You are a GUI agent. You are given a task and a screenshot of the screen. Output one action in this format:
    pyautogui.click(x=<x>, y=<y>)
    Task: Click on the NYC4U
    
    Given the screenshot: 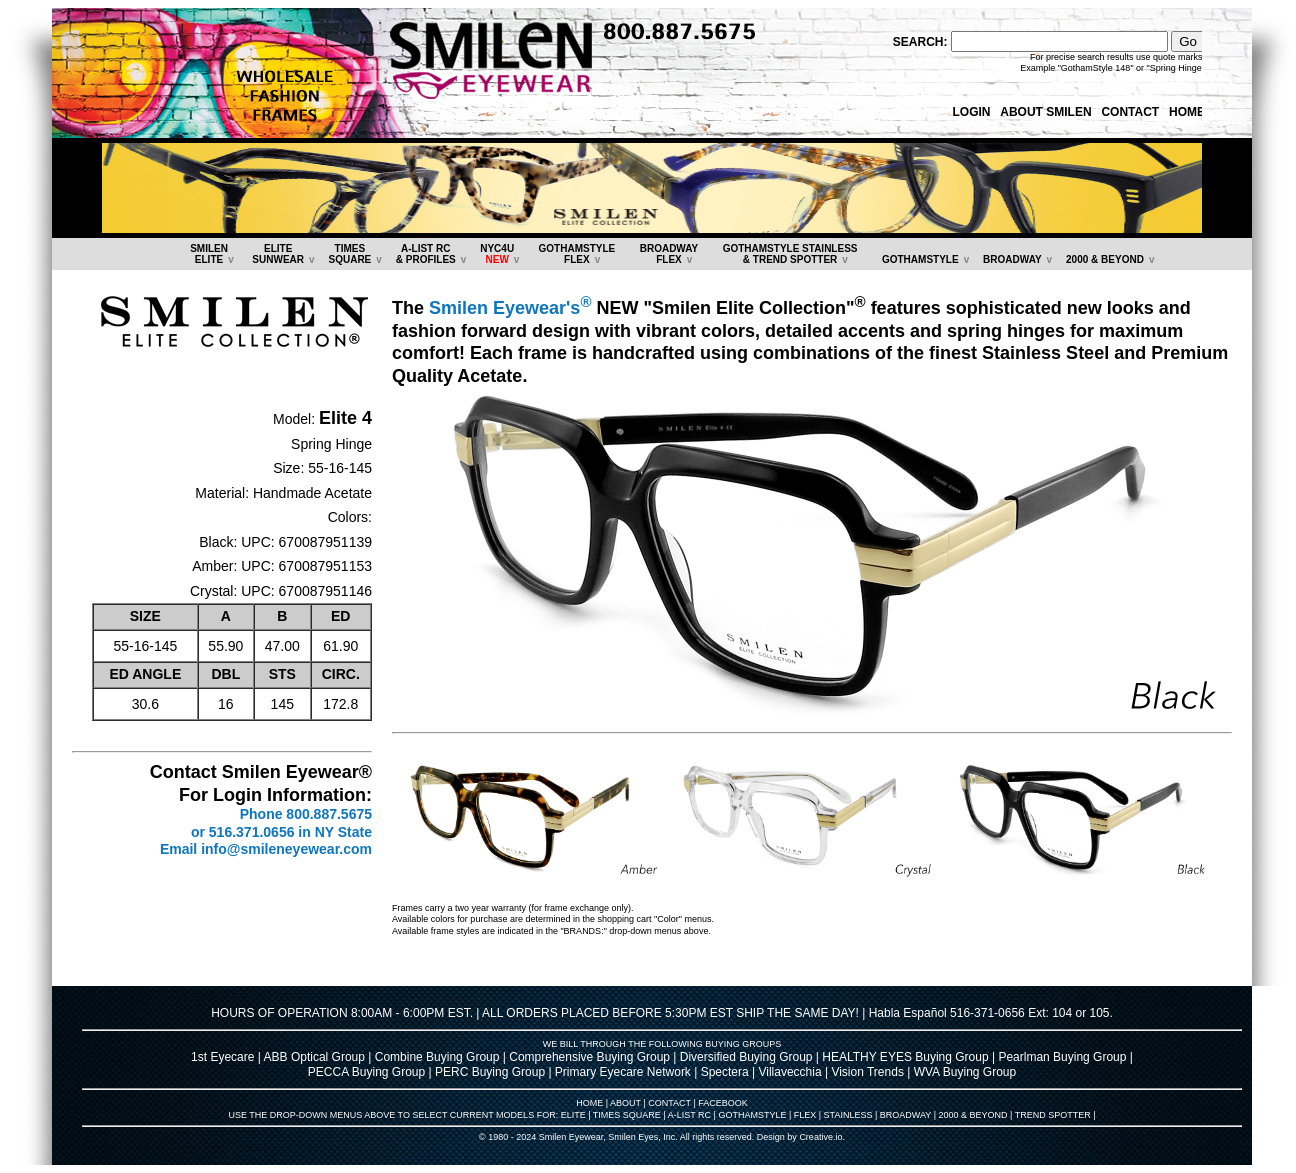 What is the action you would take?
    pyautogui.click(x=497, y=254)
    